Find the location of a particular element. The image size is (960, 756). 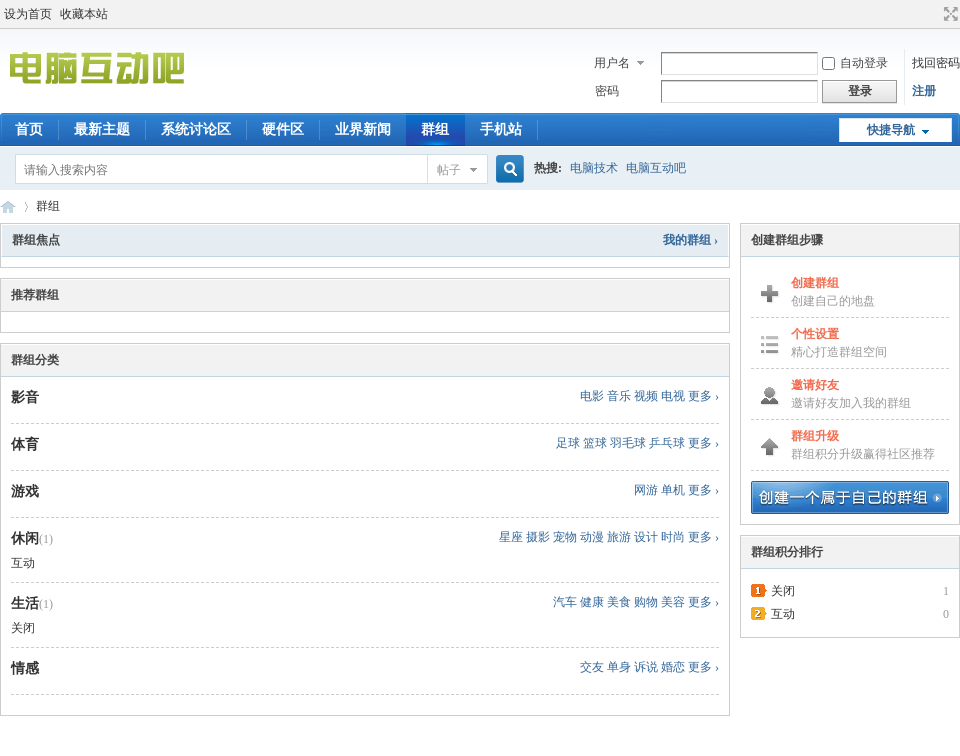

硬件区 is located at coordinates (283, 129).